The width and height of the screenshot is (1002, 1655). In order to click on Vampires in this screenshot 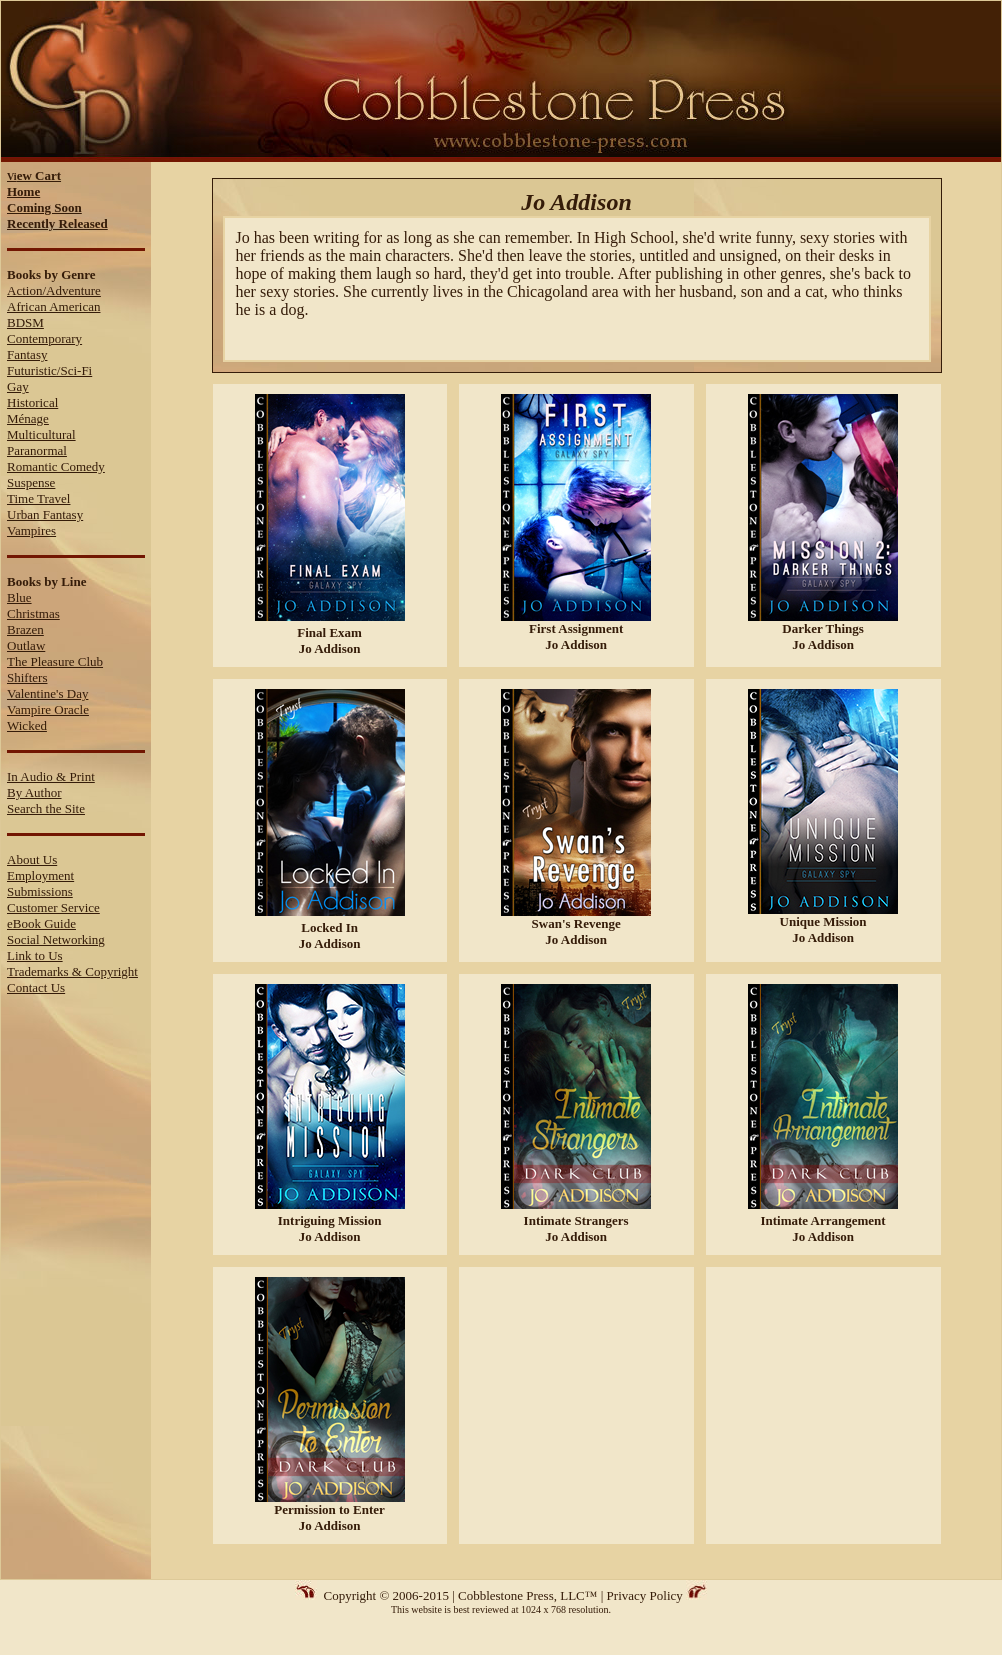, I will do `click(31, 530)`.